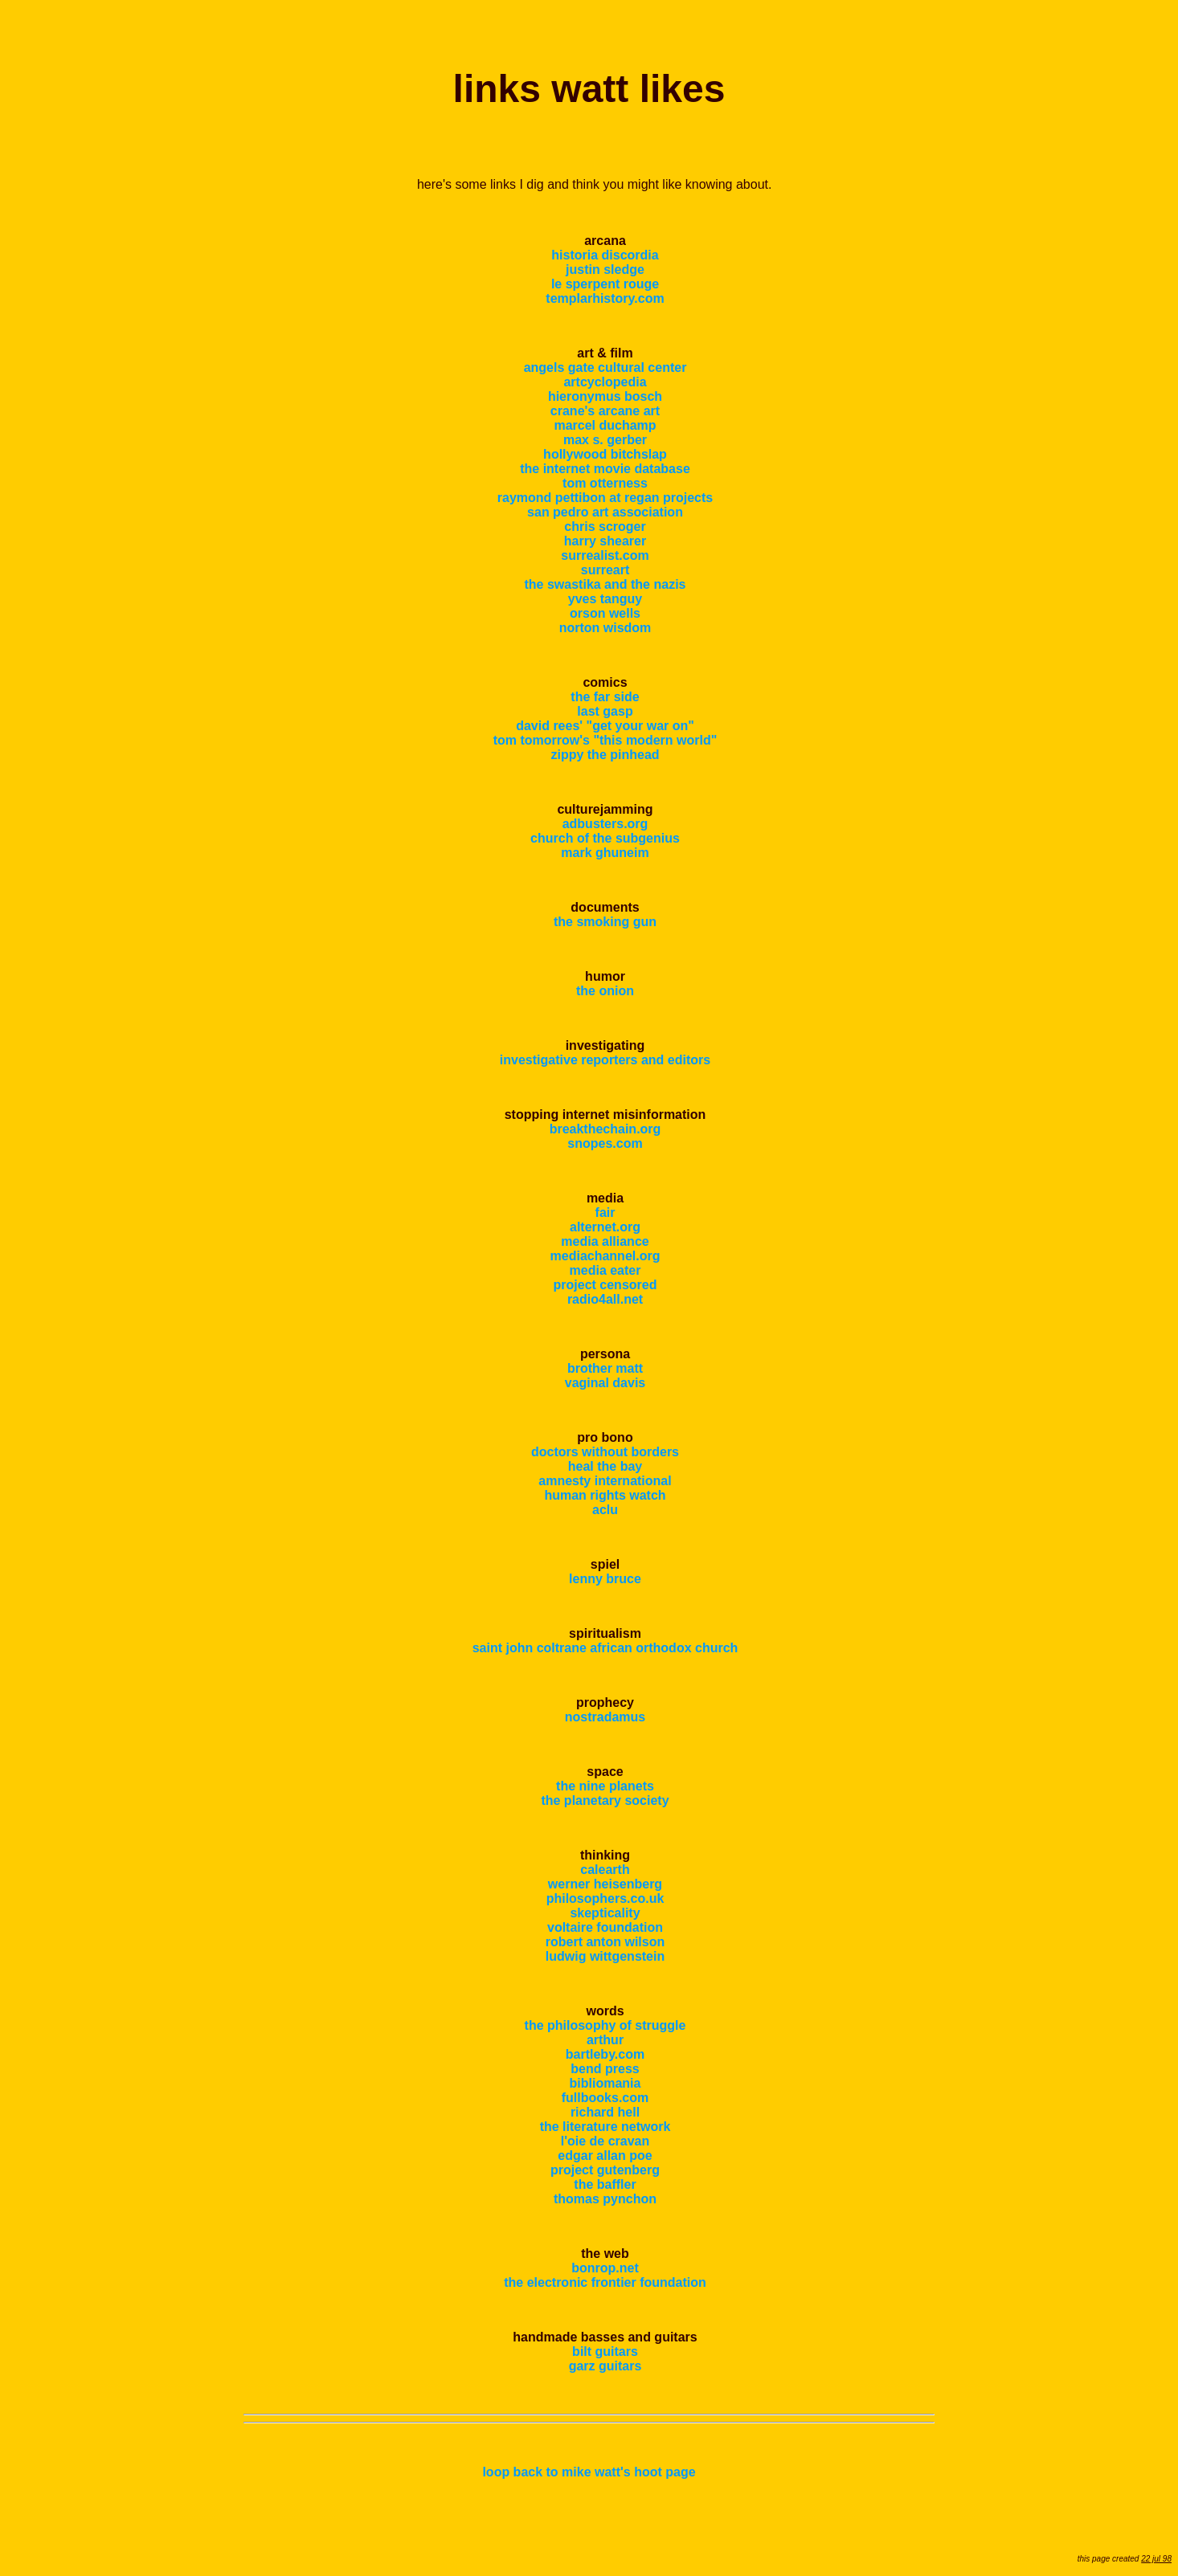 This screenshot has width=1178, height=2576. Describe the element at coordinates (605, 922) in the screenshot. I see `the smoking gun` at that location.